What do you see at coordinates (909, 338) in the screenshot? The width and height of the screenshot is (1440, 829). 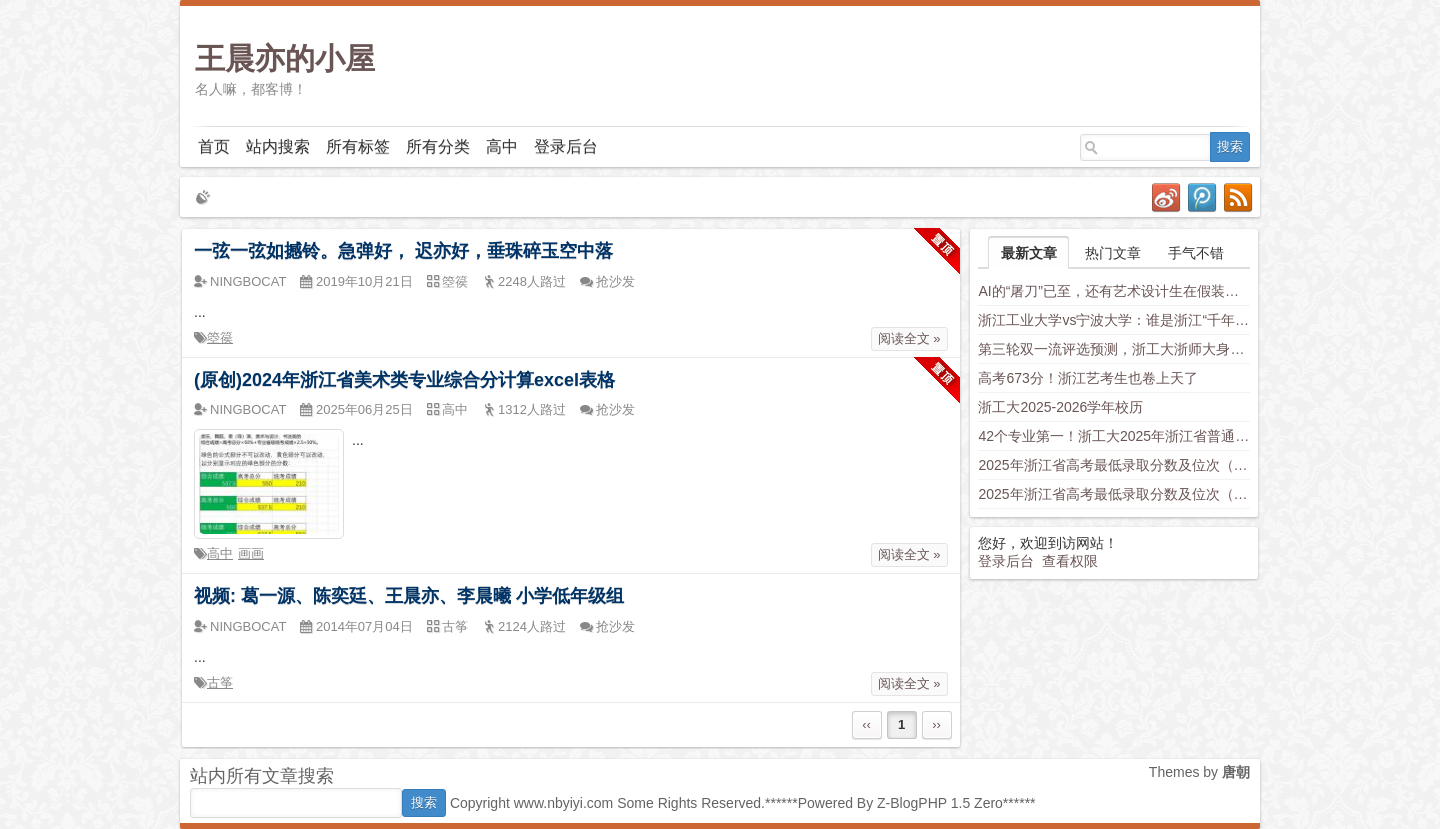 I see `阅读全文 »` at bounding box center [909, 338].